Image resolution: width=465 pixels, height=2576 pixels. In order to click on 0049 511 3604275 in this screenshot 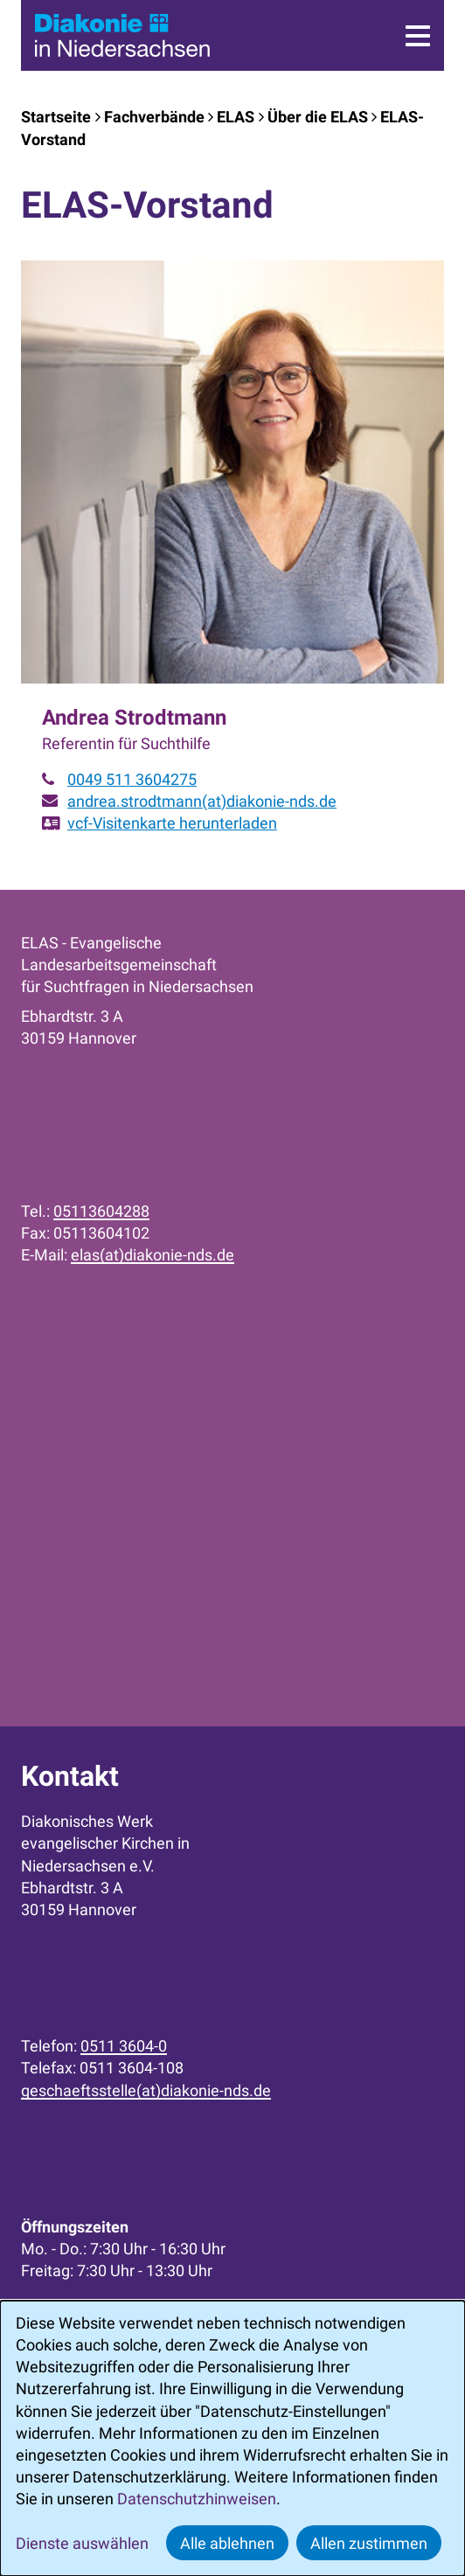, I will do `click(132, 779)`.